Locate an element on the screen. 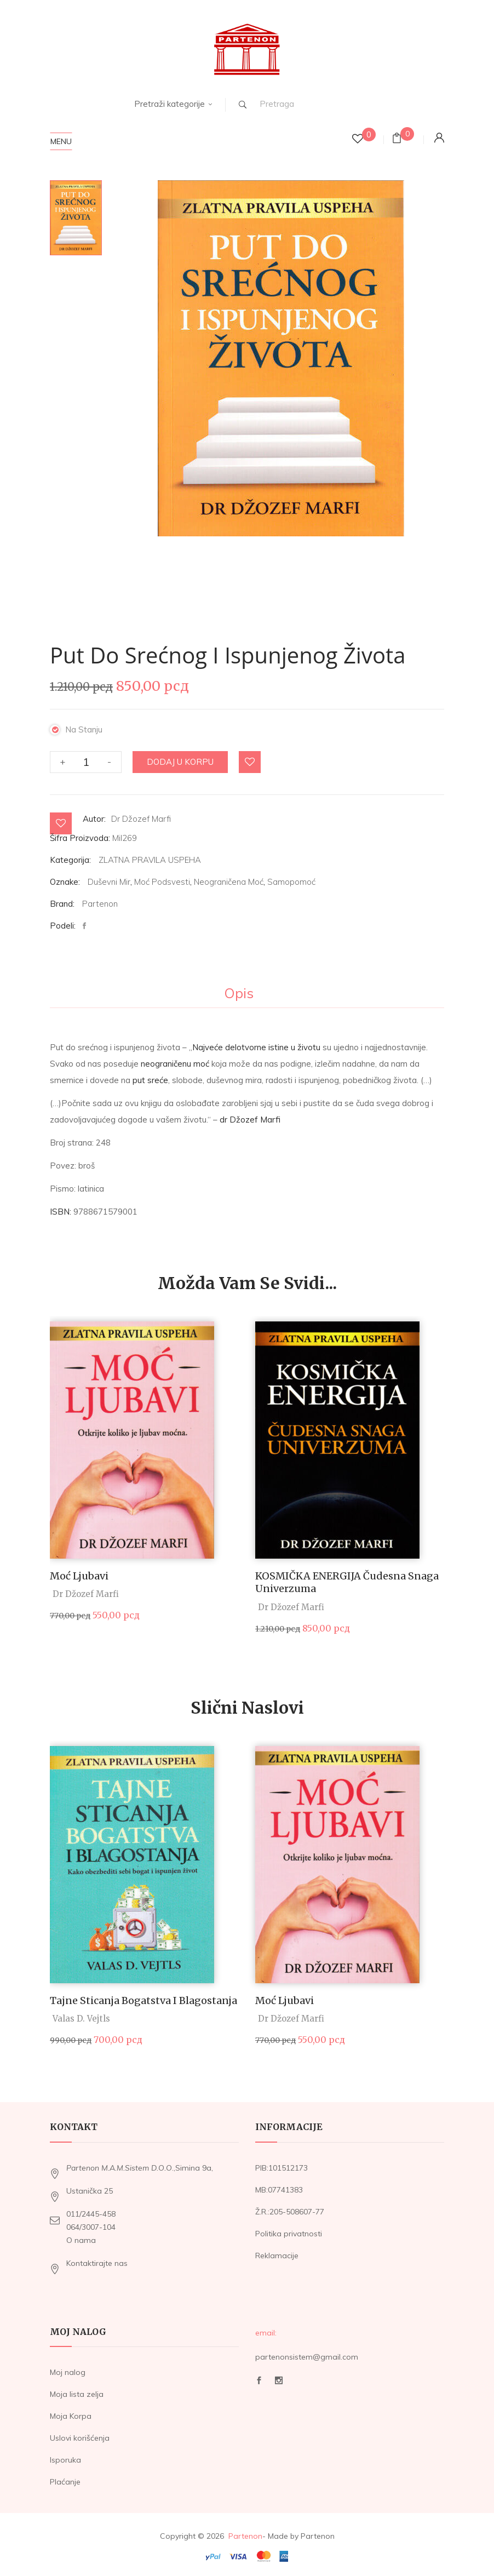 This screenshot has height=2576, width=494. O nama is located at coordinates (81, 2235).